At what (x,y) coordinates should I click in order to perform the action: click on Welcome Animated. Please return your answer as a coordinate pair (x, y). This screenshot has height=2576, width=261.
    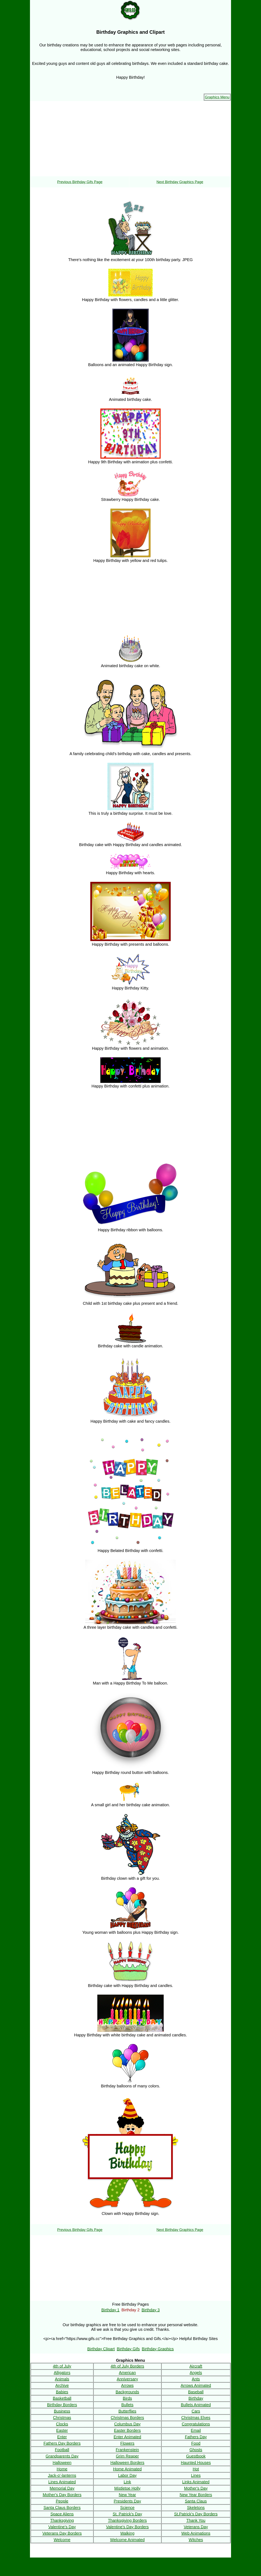
    Looking at the image, I should click on (127, 2539).